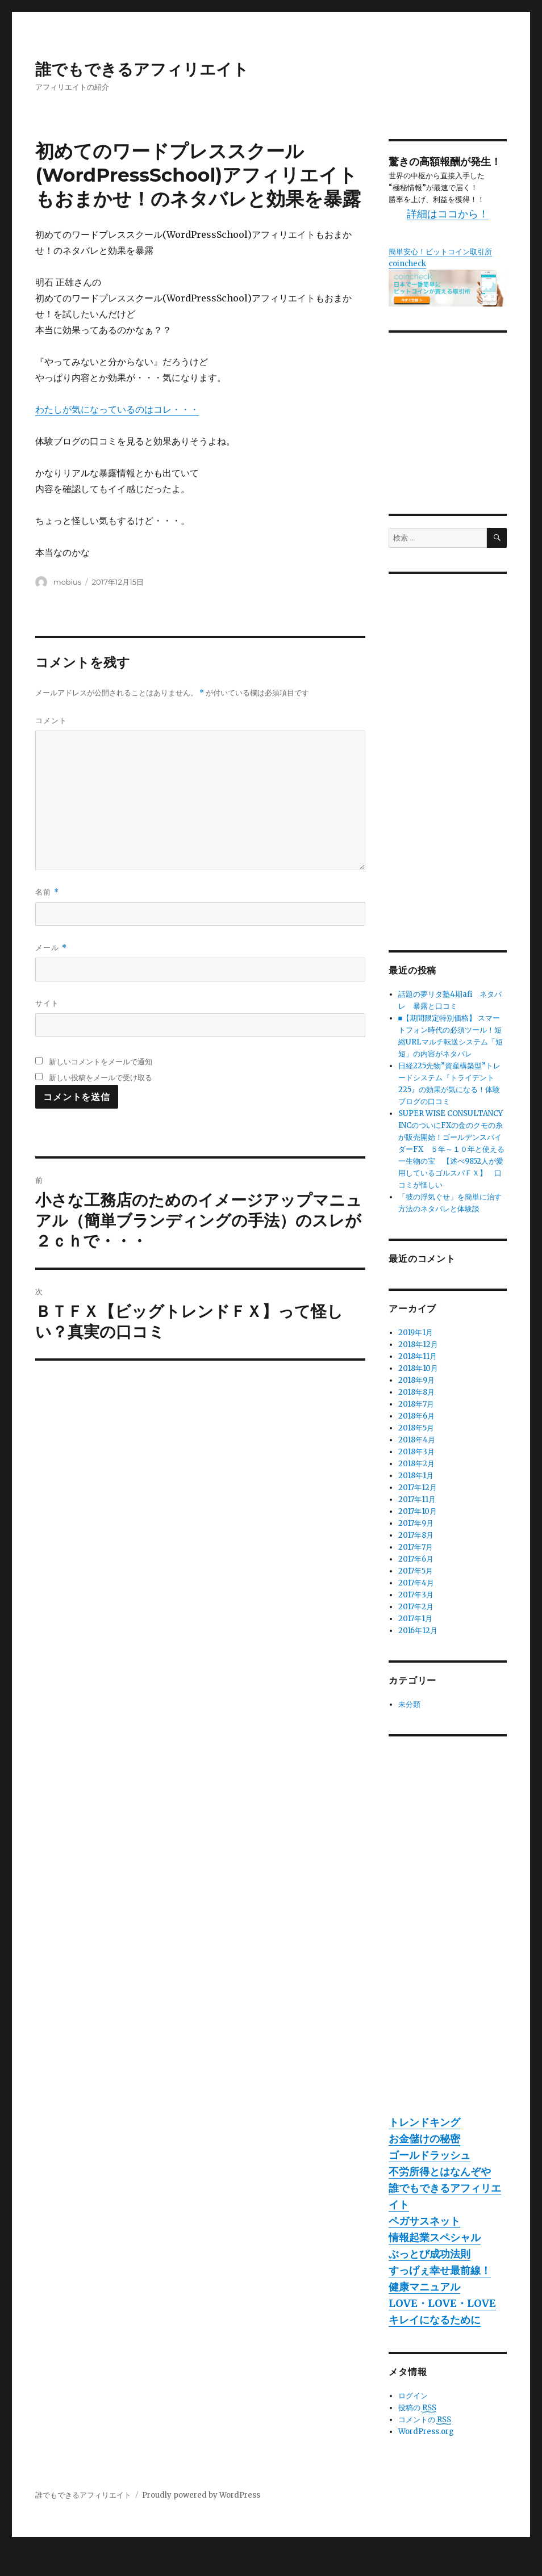 This screenshot has height=2576, width=542. I want to click on 2018年10月, so click(418, 1368).